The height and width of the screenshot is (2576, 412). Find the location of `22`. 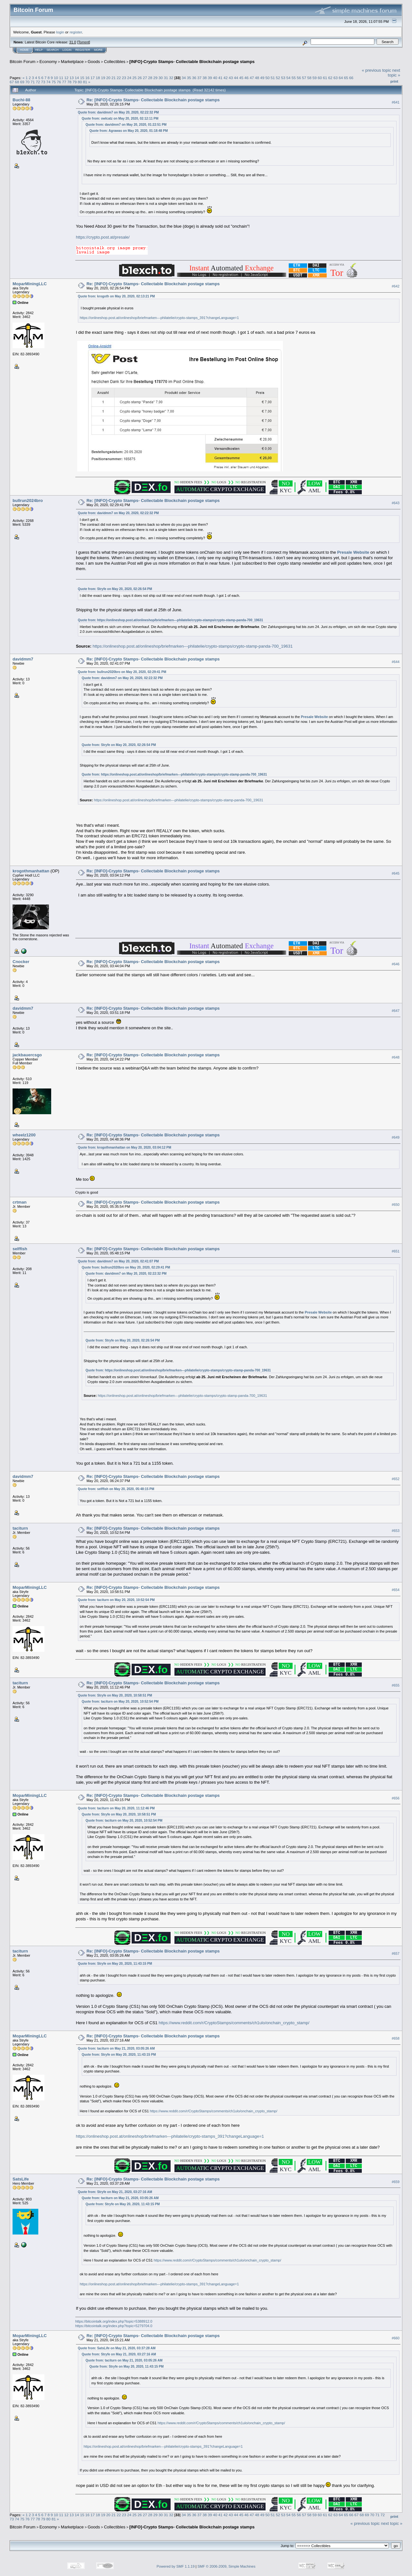

22 is located at coordinates (119, 78).